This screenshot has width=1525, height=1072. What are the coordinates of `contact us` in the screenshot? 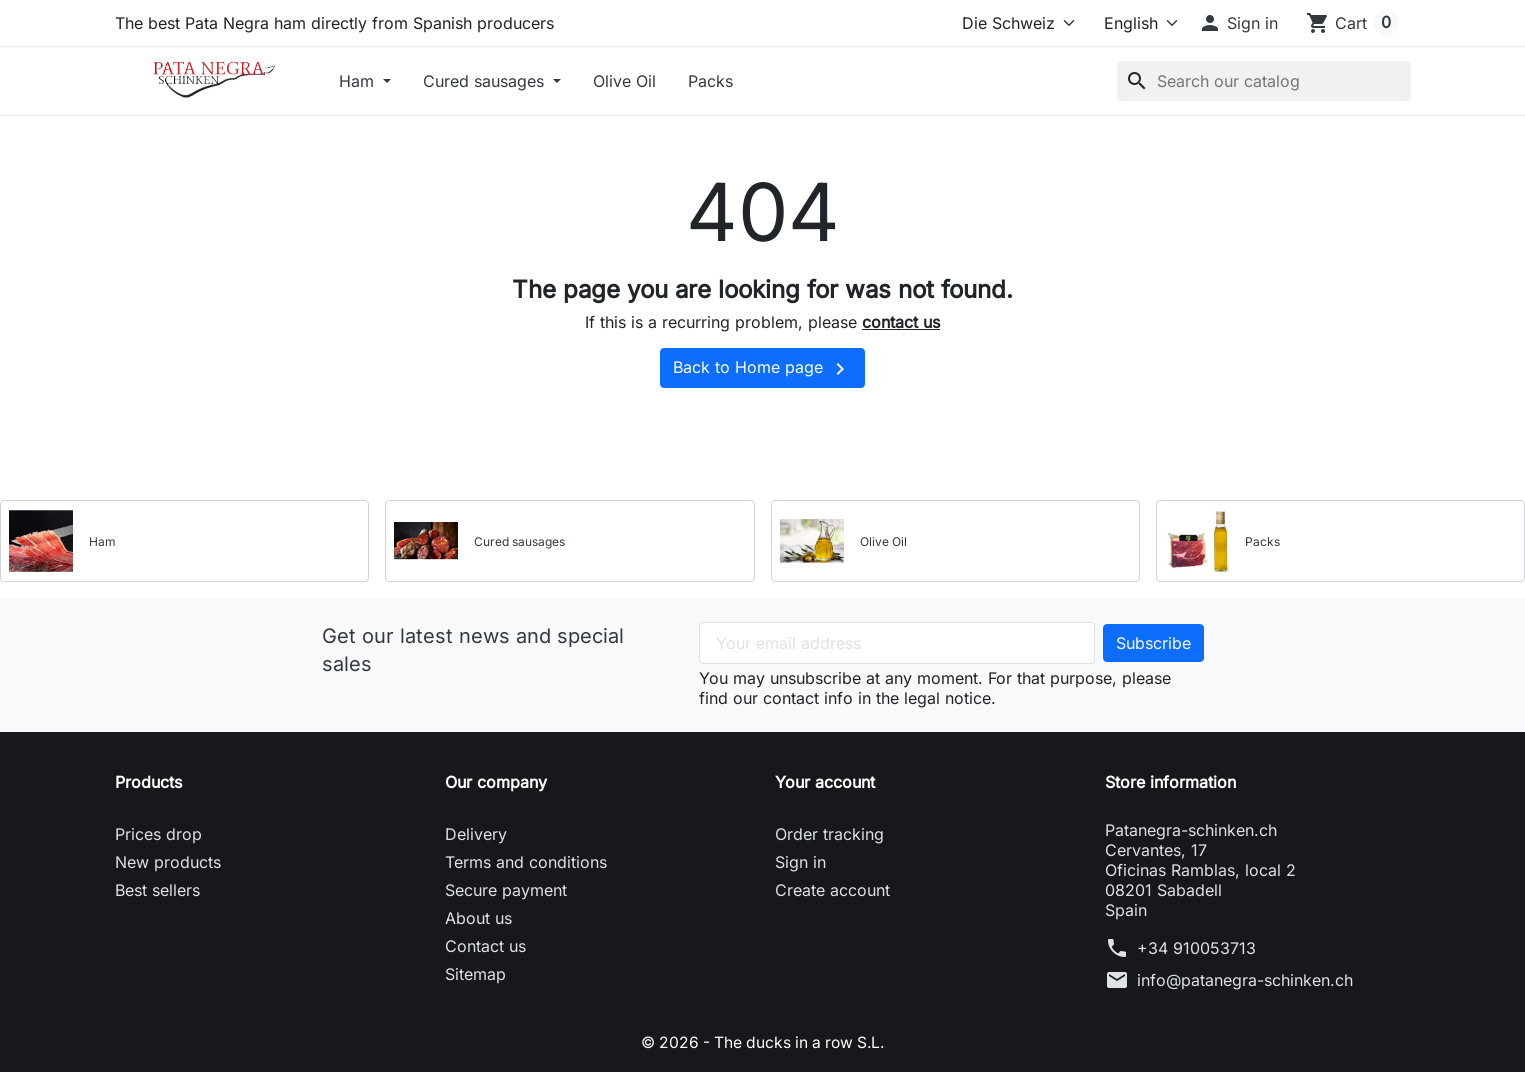 It's located at (901, 322).